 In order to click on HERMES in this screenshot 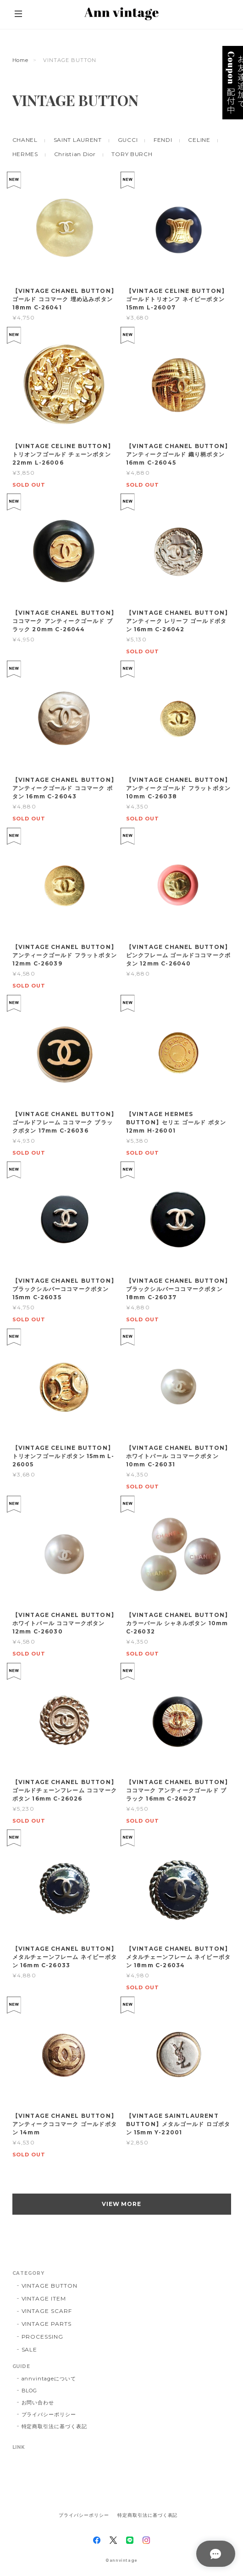, I will do `click(25, 154)`.